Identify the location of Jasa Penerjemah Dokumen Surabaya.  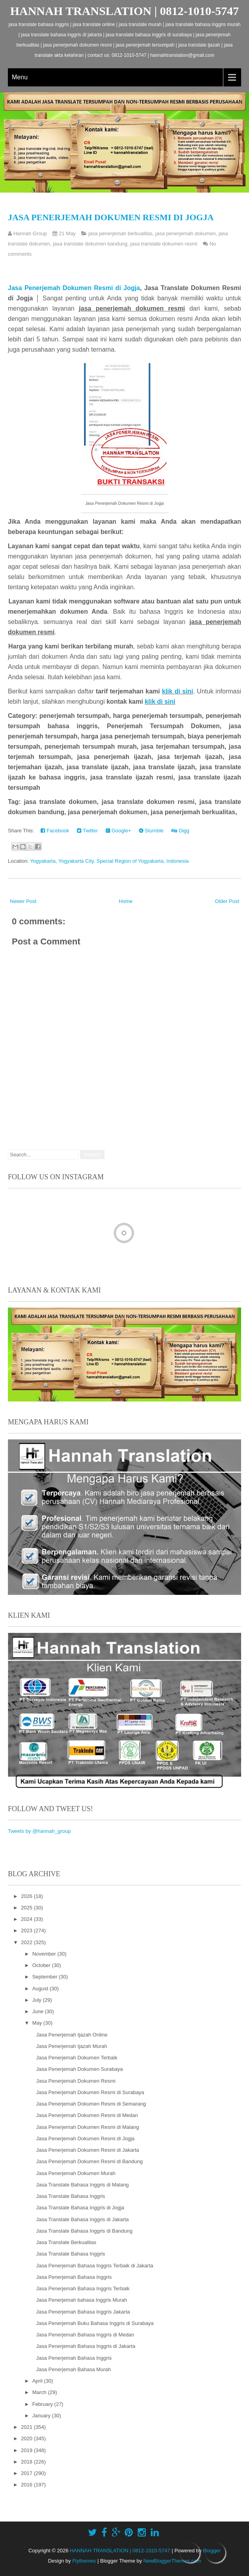
(79, 2069).